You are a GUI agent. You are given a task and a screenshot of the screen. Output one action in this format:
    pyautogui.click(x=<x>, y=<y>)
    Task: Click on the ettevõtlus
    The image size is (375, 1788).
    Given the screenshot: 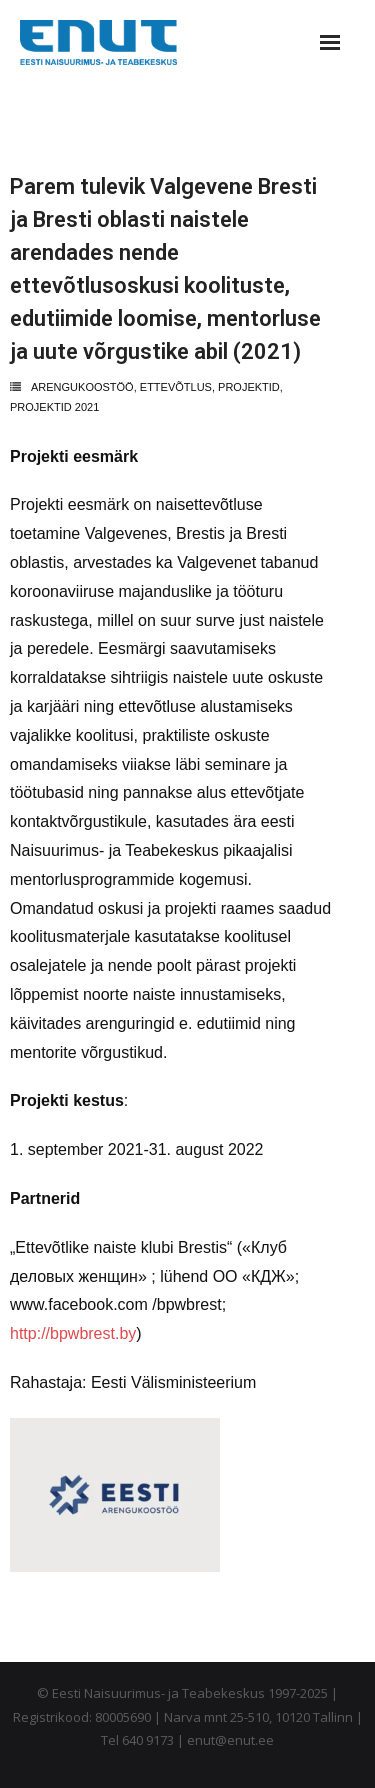 What is the action you would take?
    pyautogui.click(x=176, y=387)
    